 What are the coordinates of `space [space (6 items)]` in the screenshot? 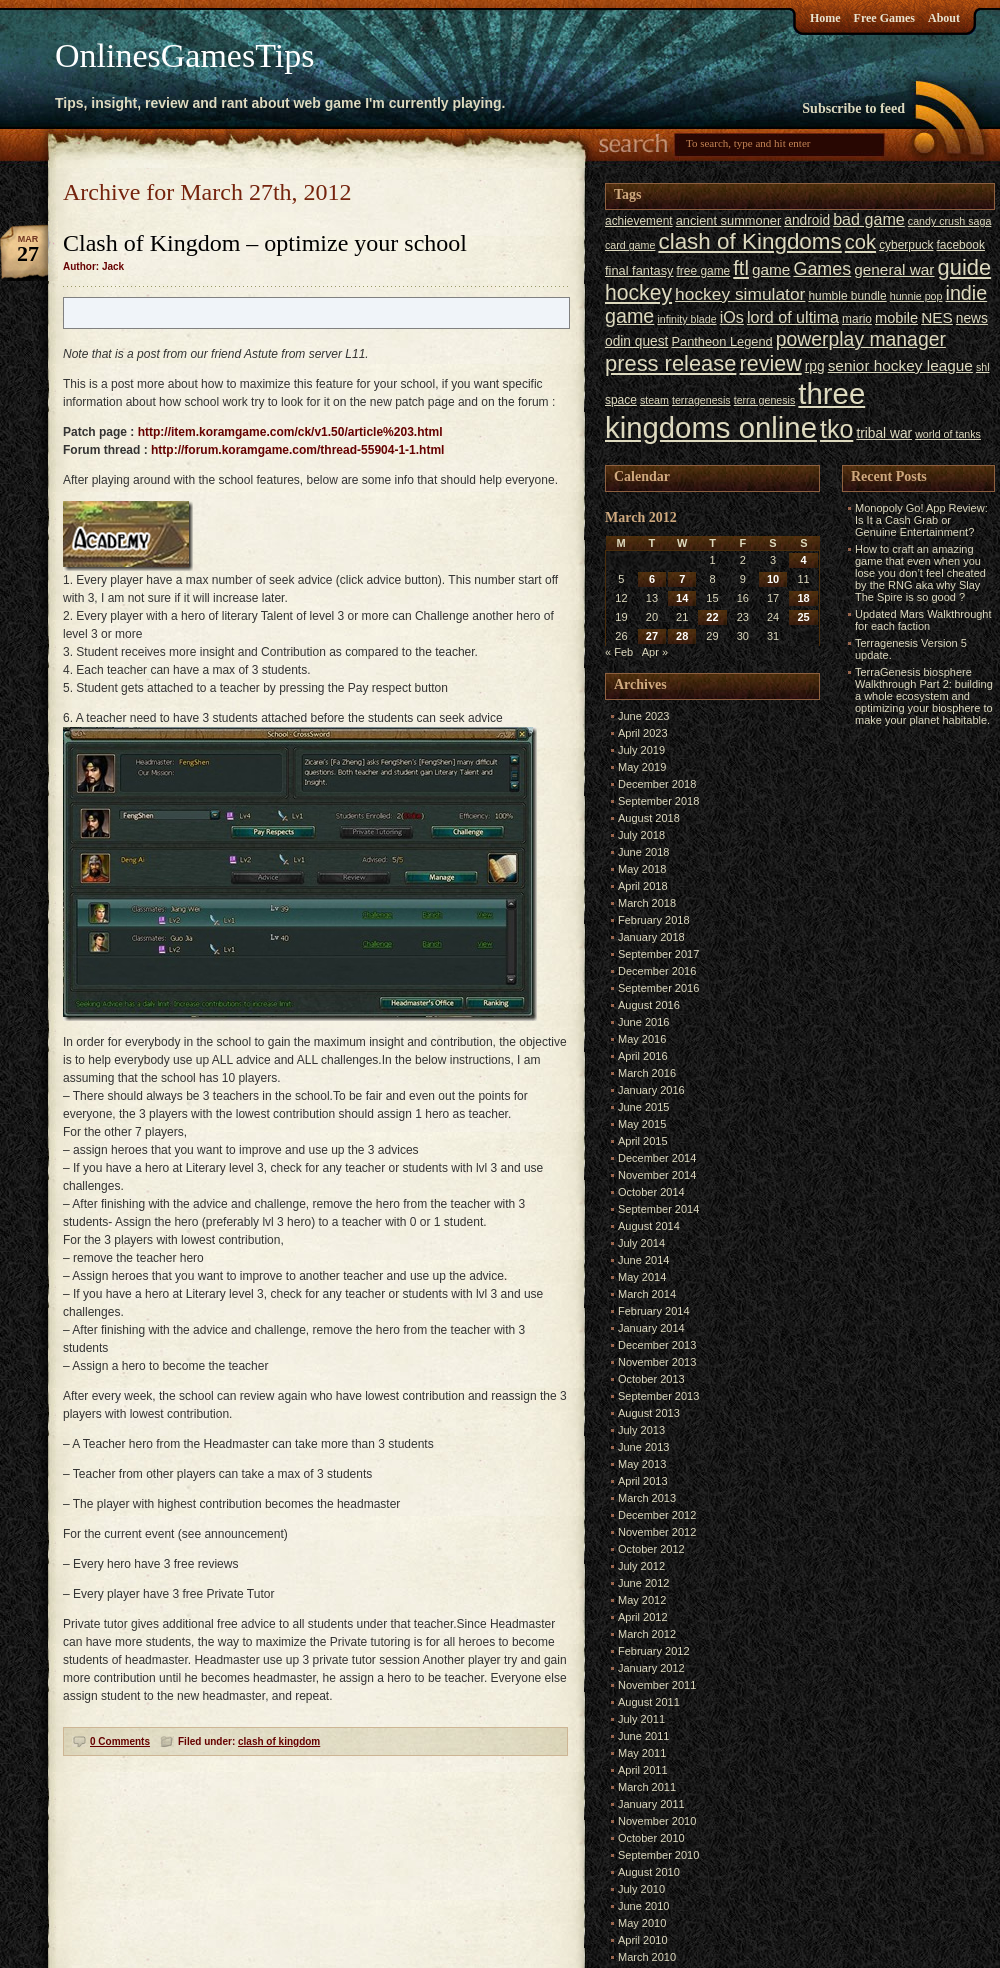 It's located at (621, 400).